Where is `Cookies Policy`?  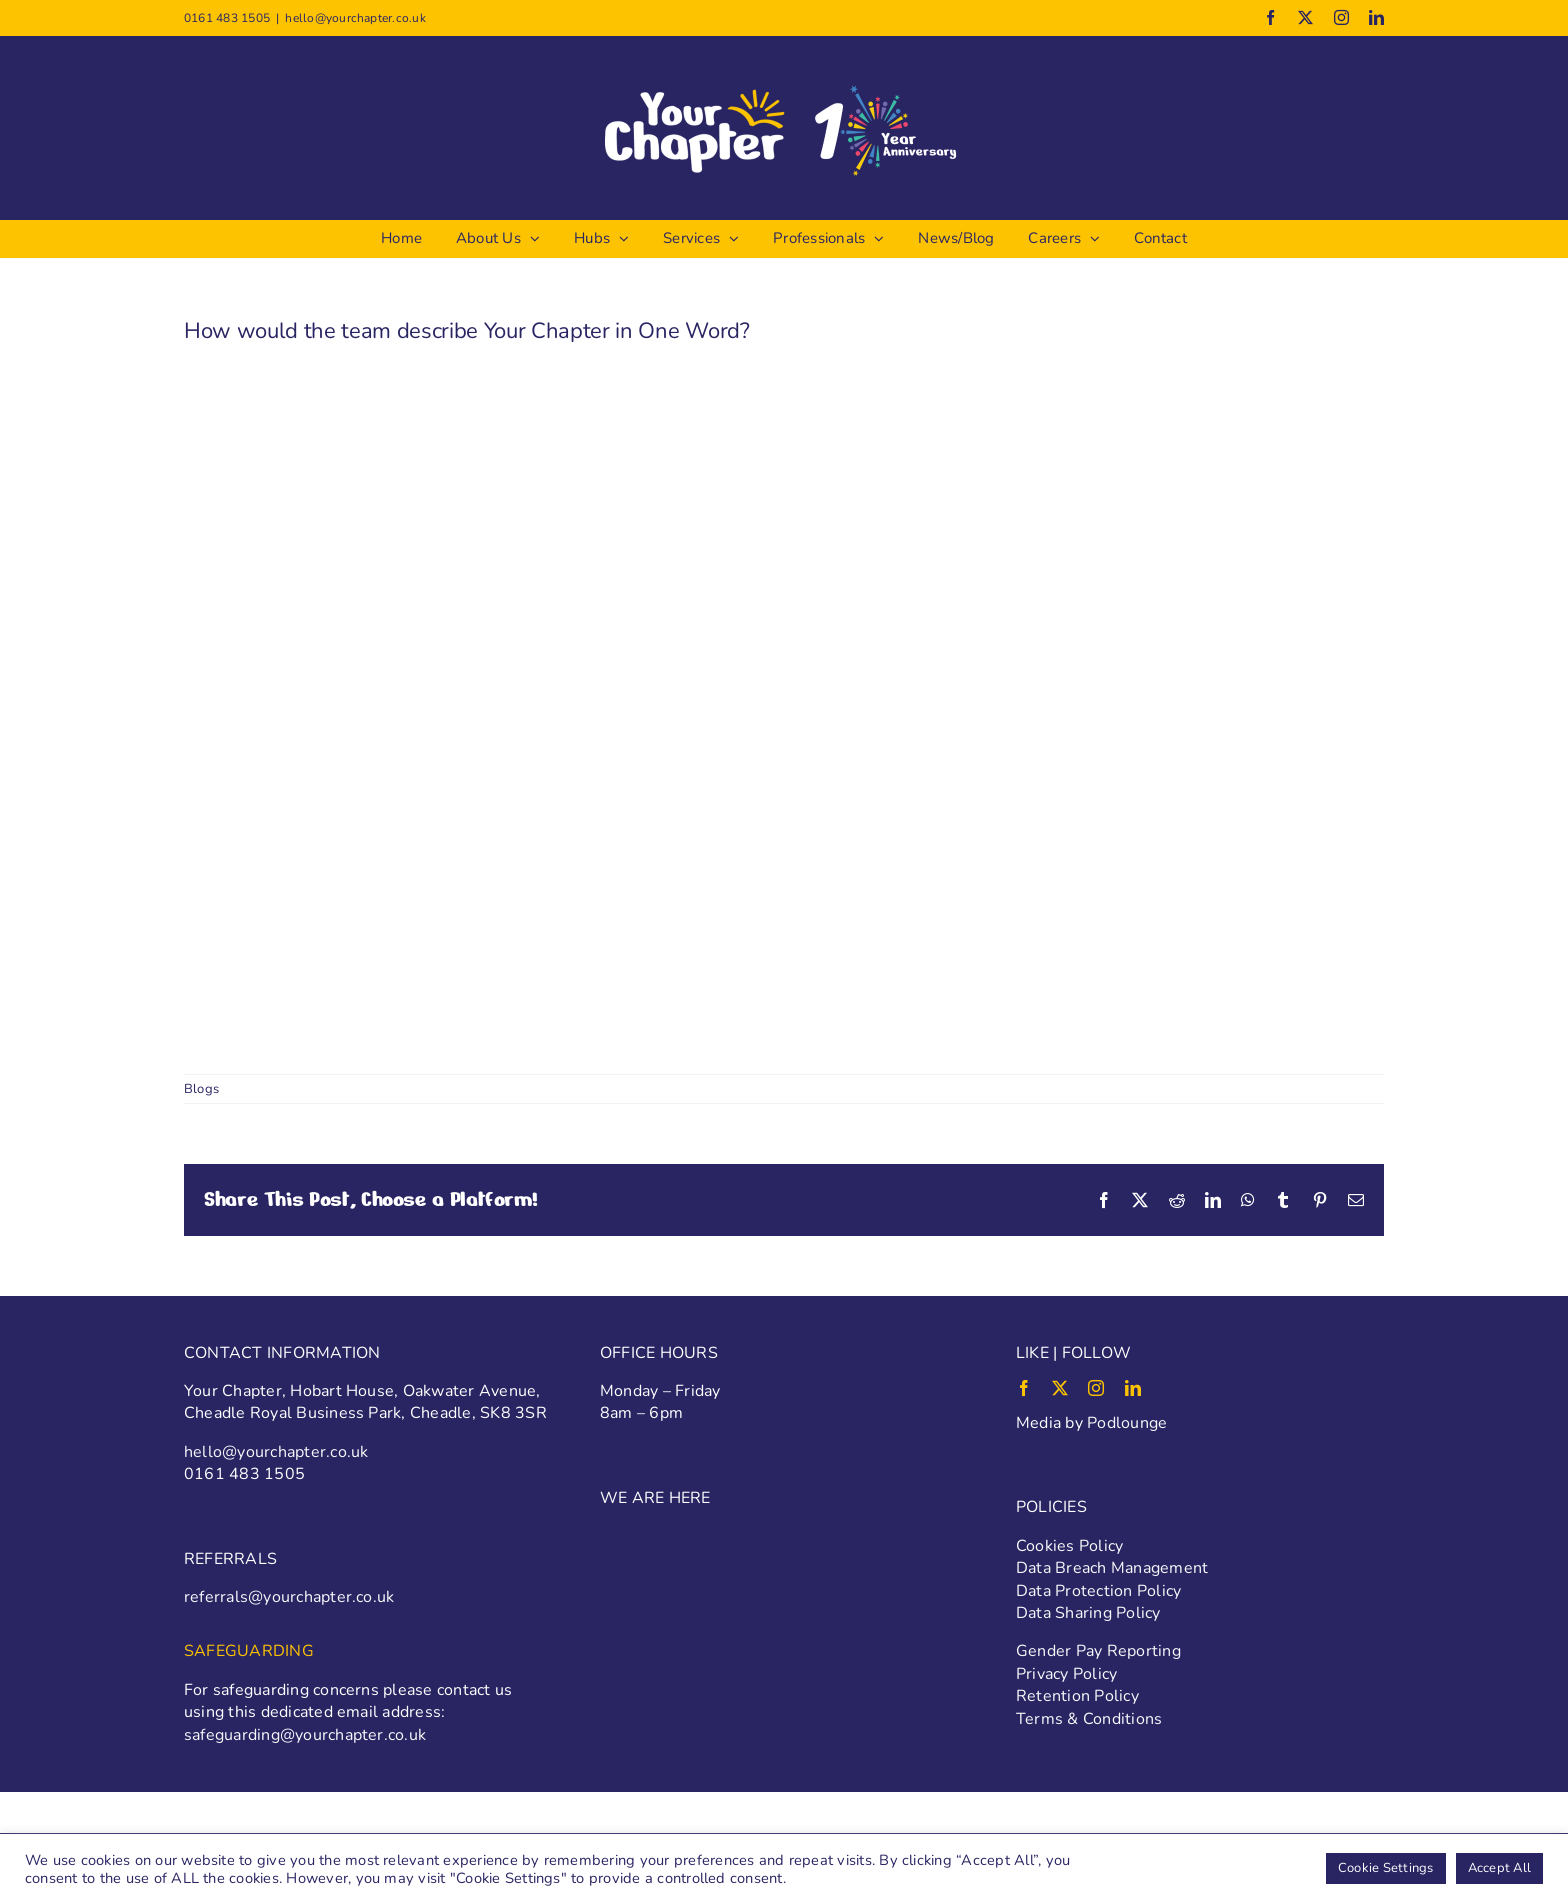 Cookies Policy is located at coordinates (1069, 1546).